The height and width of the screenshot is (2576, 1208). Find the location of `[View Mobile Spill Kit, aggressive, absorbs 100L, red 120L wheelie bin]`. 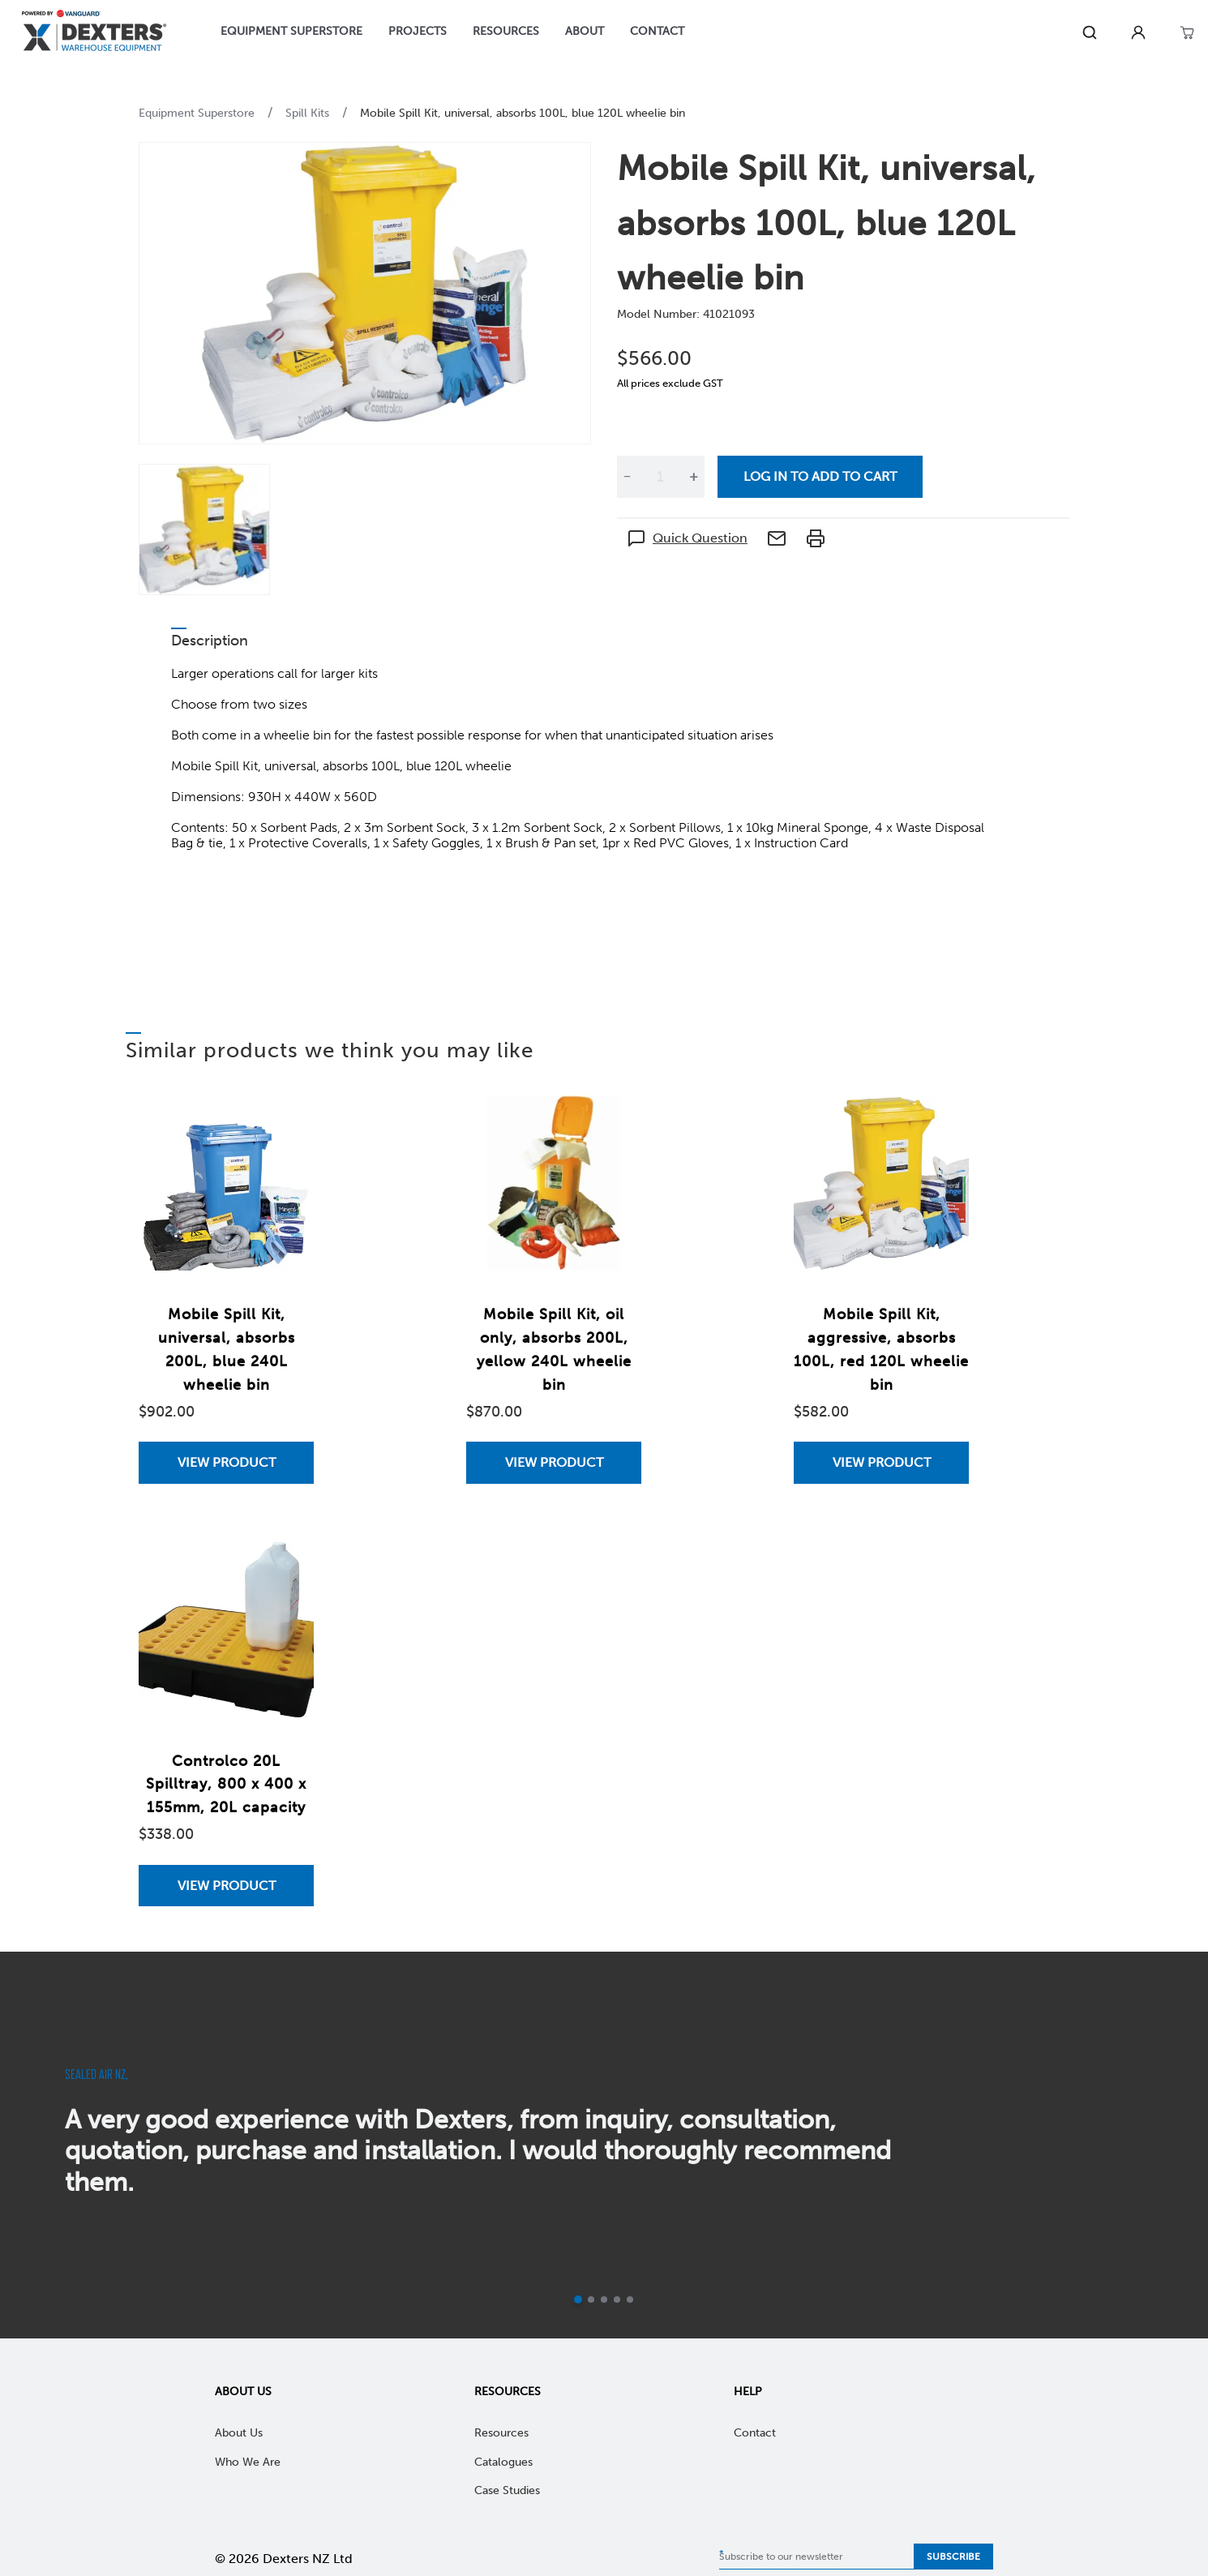

[View Mobile Spill Kit, aggressive, absorbs 100L, red 120L wheelie bin] is located at coordinates (881, 1462).